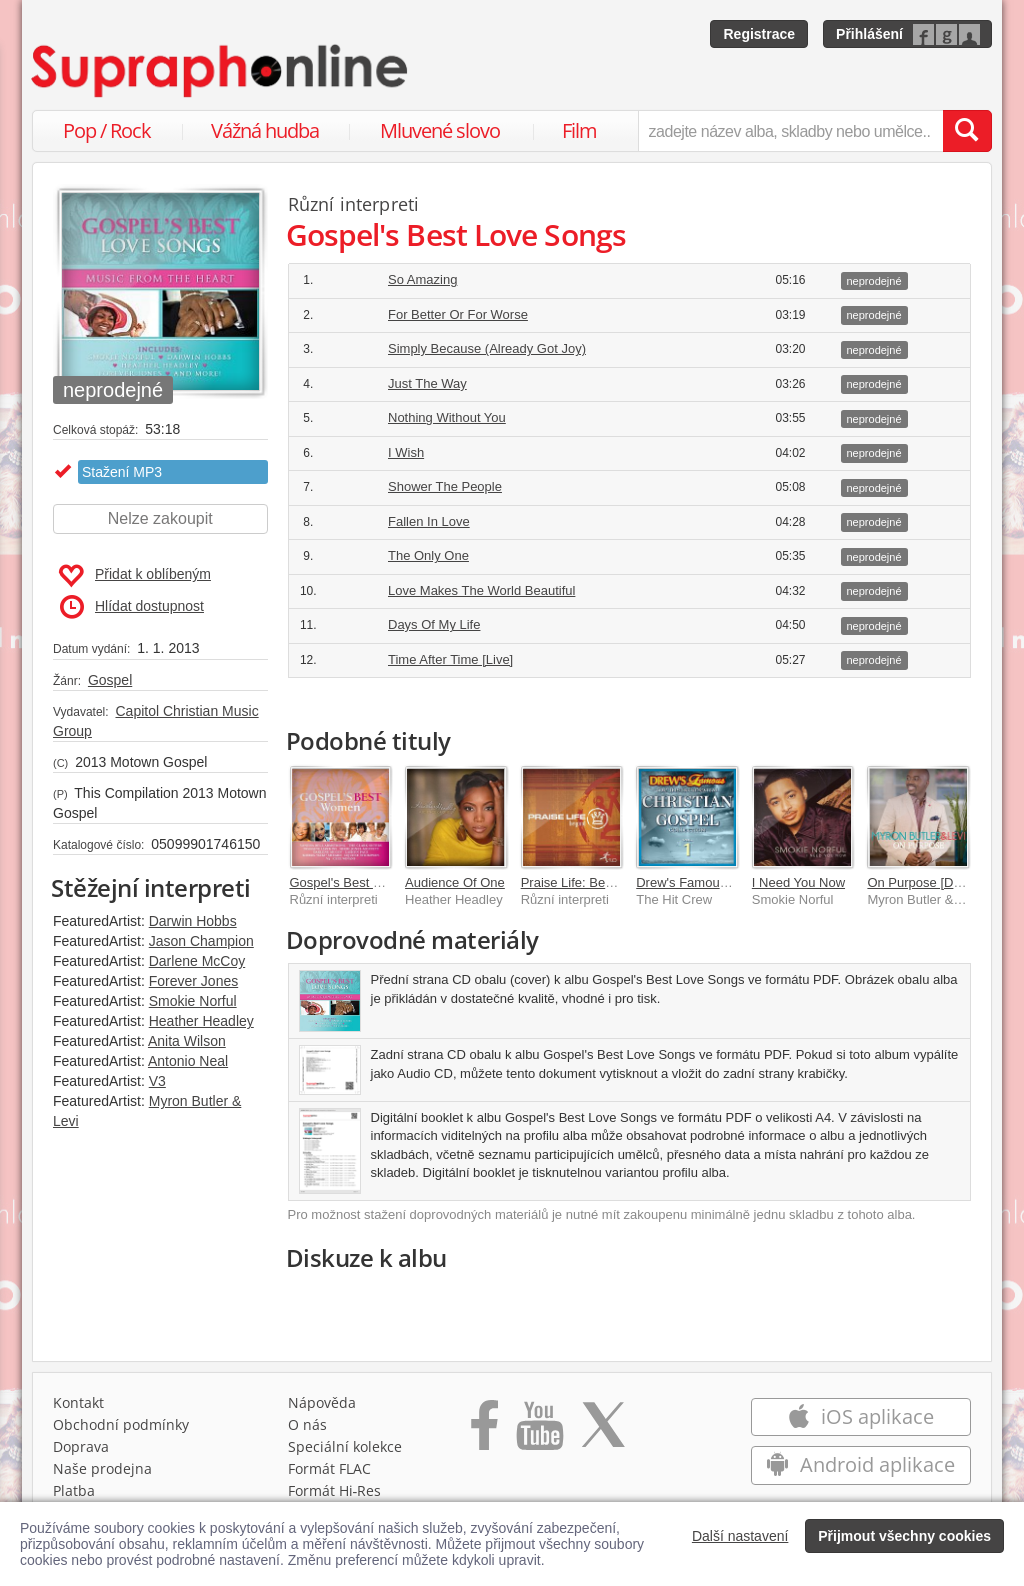  I want to click on iOS aplikace, so click(860, 1421).